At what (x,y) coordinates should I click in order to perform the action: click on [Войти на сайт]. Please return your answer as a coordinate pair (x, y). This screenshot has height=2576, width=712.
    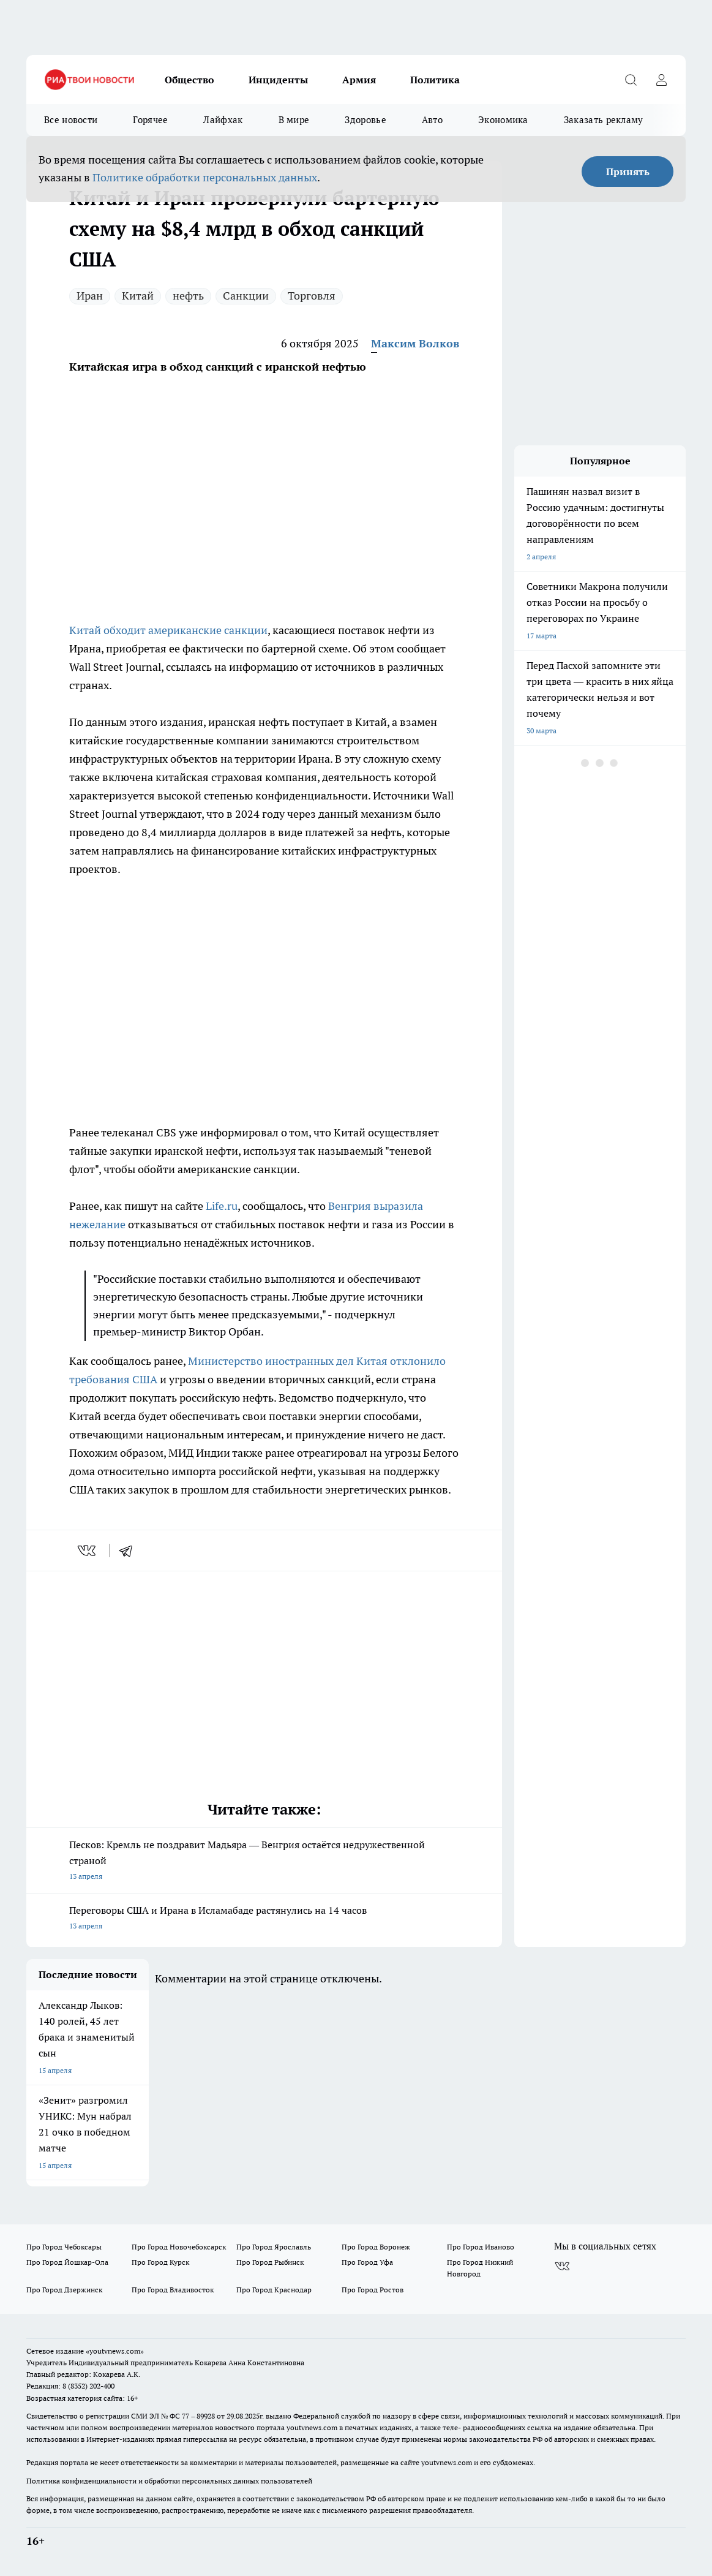
    Looking at the image, I should click on (661, 79).